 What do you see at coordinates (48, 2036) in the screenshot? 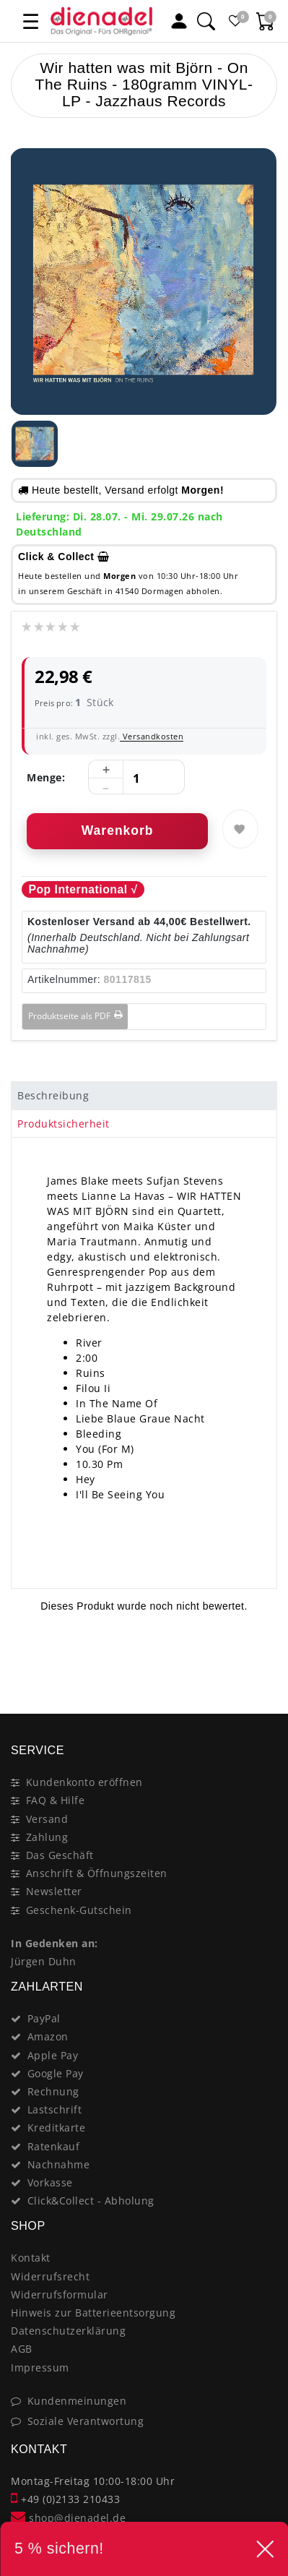
I see `Amazon` at bounding box center [48, 2036].